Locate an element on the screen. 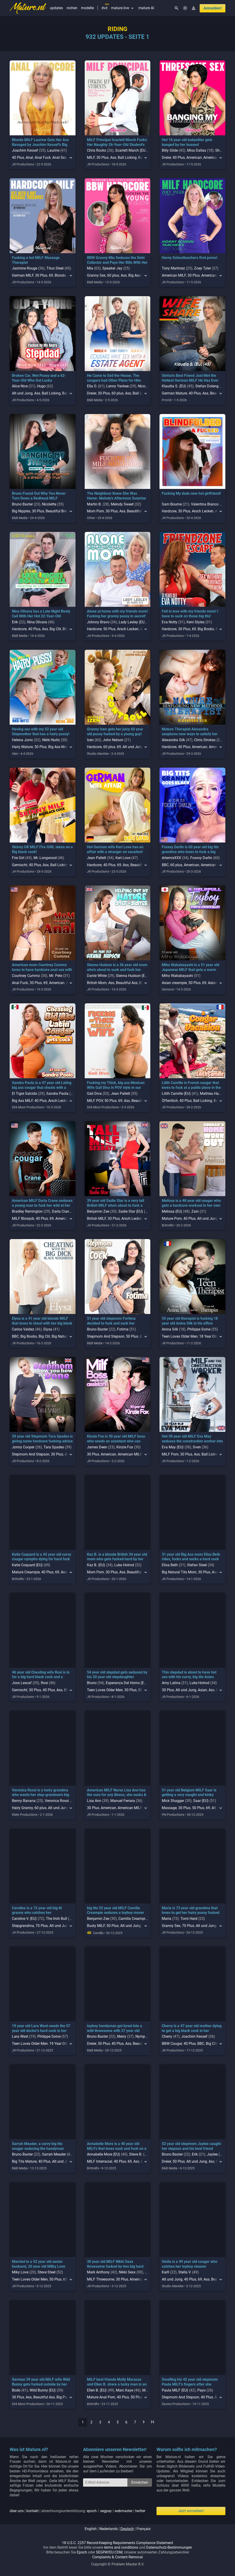  German Mature is located at coordinates (174, 393).